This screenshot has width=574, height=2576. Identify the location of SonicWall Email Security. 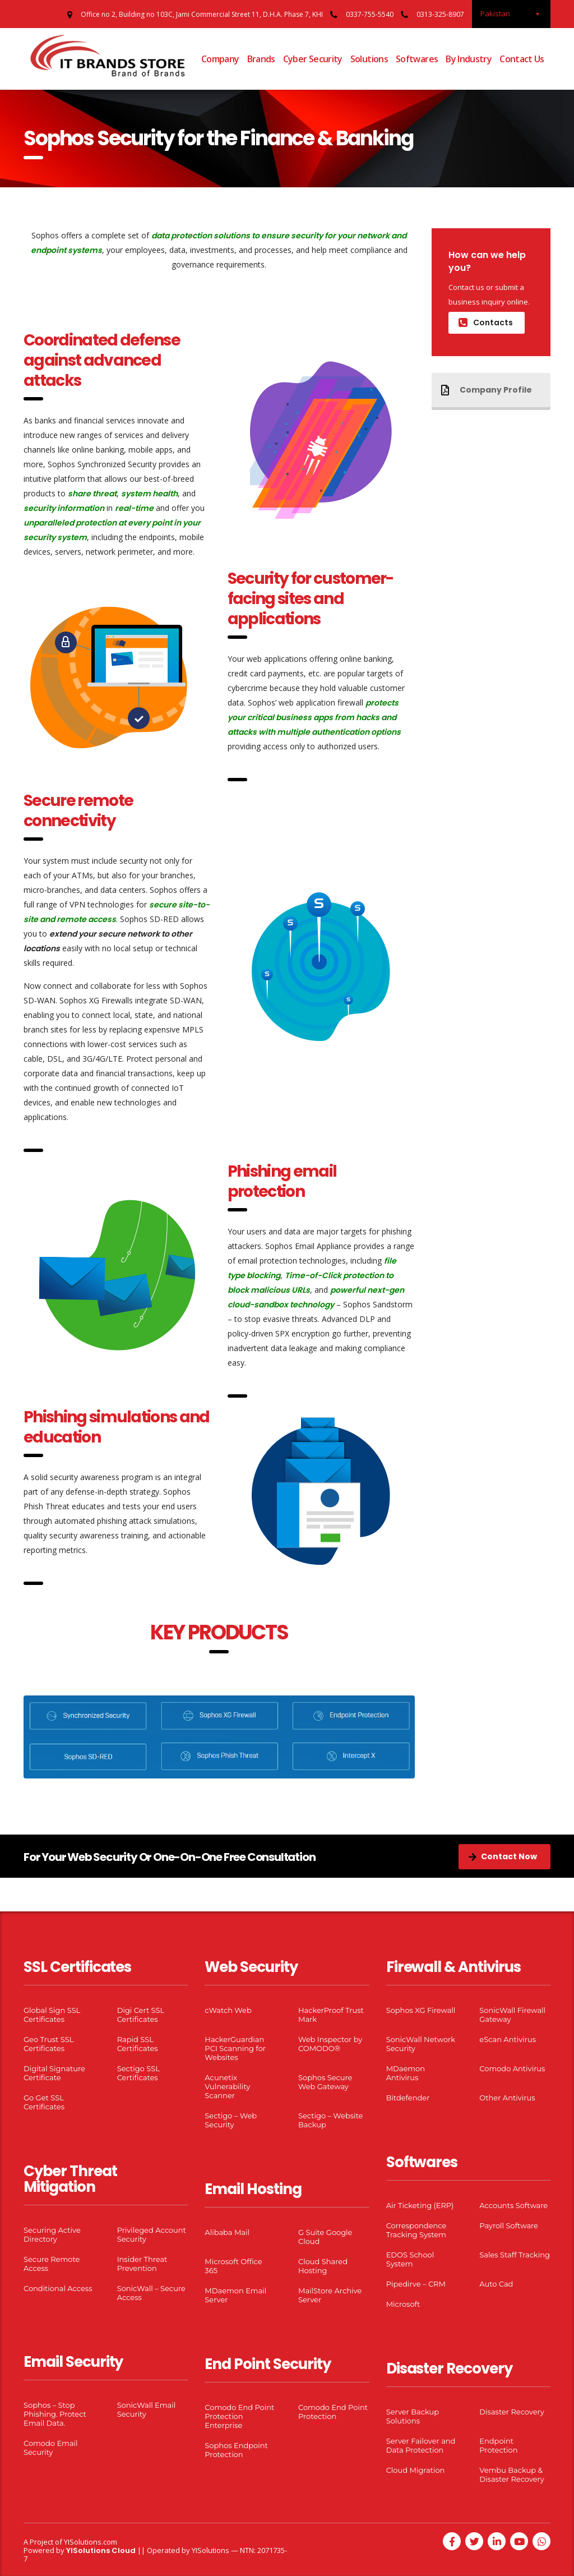
(146, 2409).